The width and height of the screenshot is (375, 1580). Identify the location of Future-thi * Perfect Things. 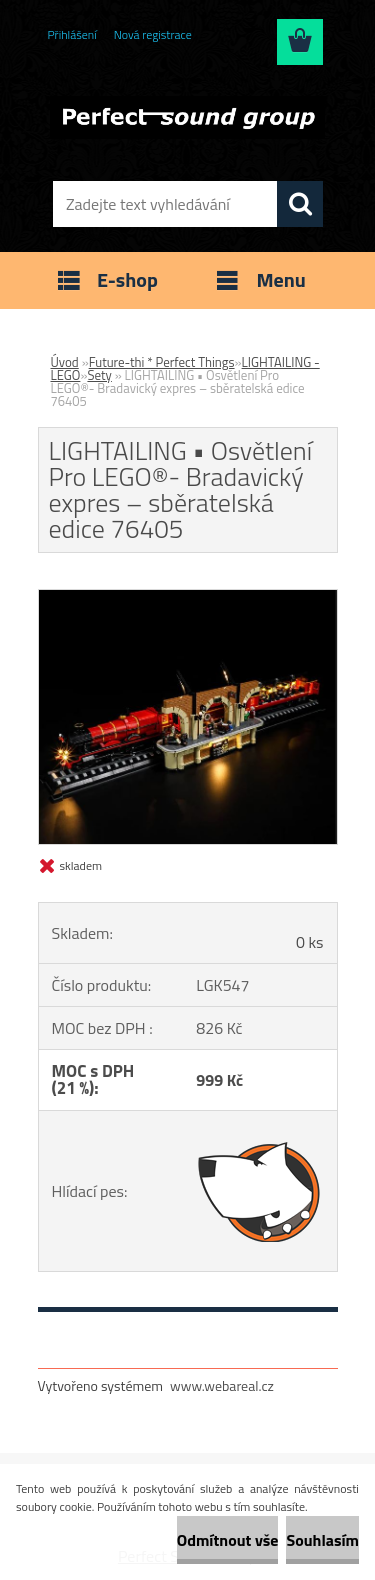
(162, 362).